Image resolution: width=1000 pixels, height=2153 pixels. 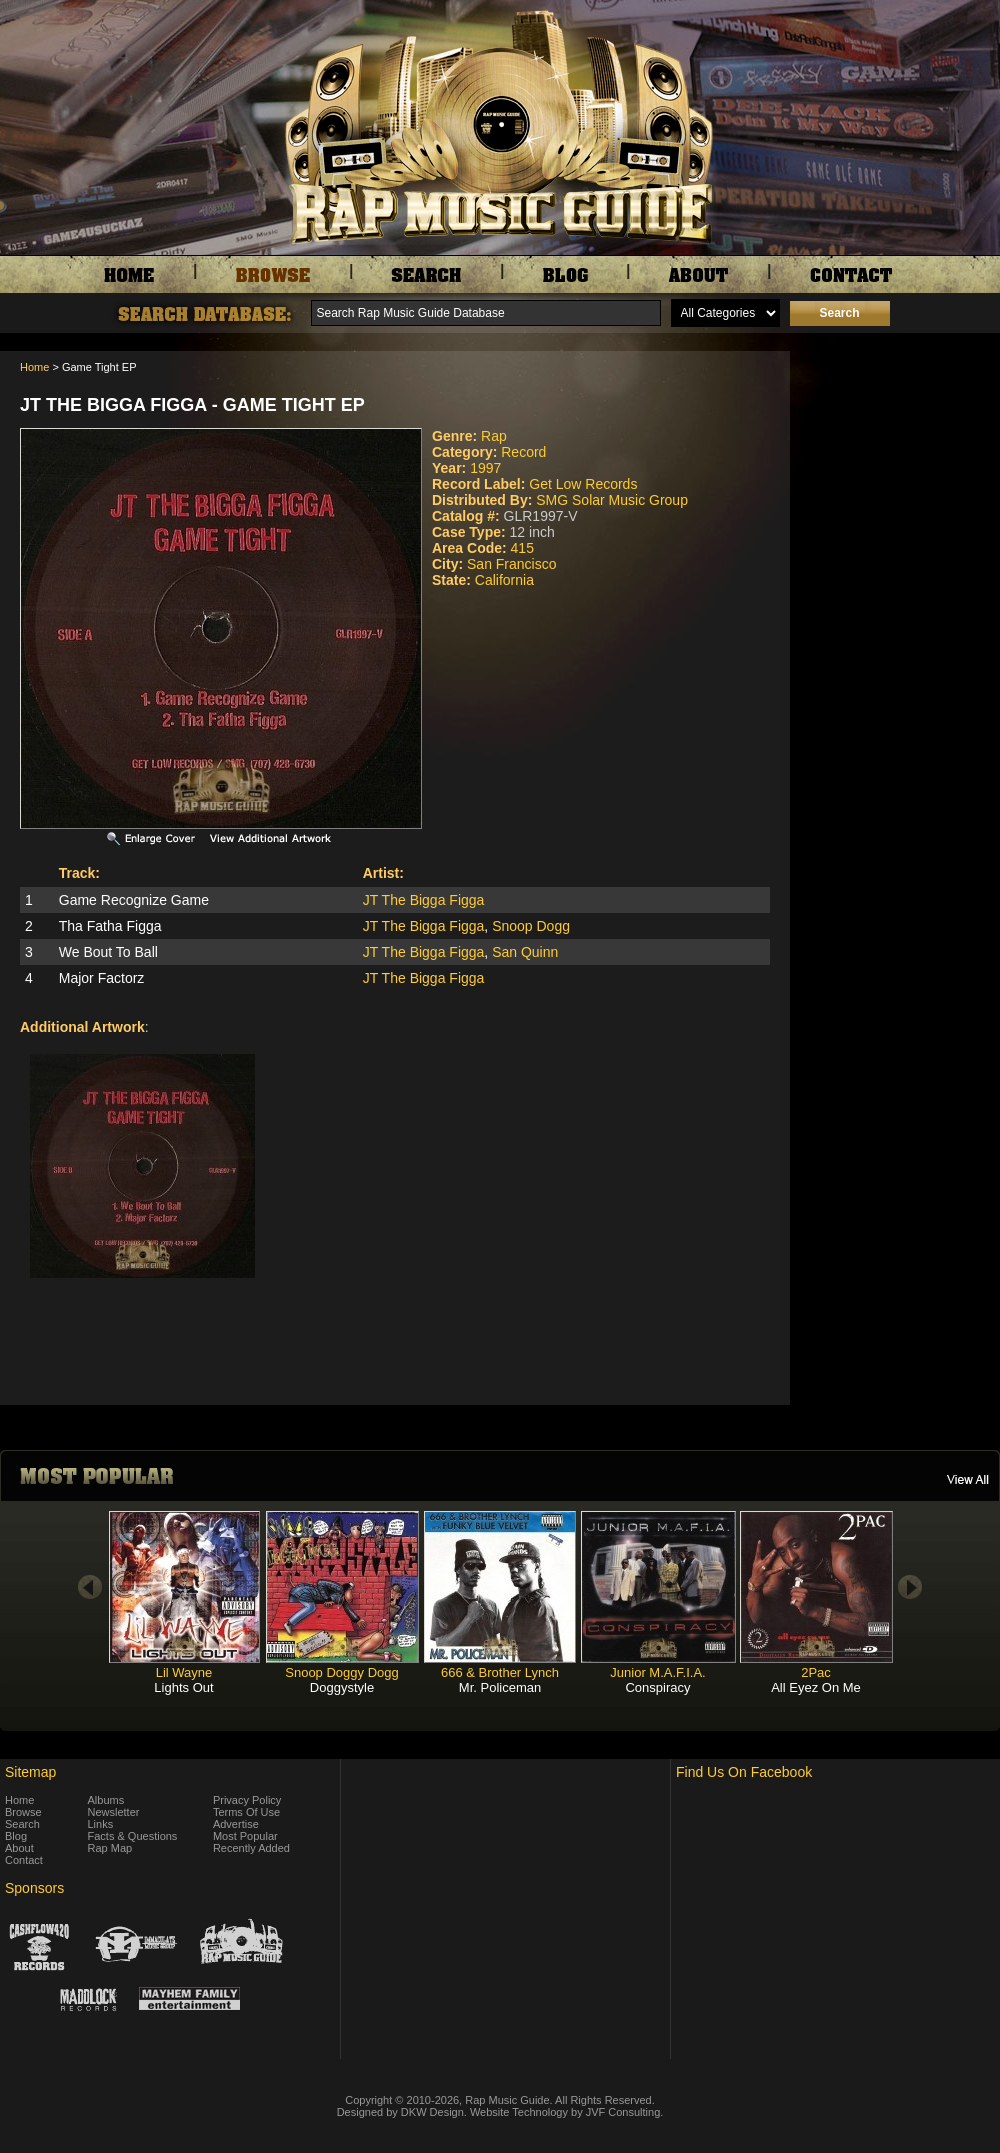 I want to click on About, so click(x=19, y=1848).